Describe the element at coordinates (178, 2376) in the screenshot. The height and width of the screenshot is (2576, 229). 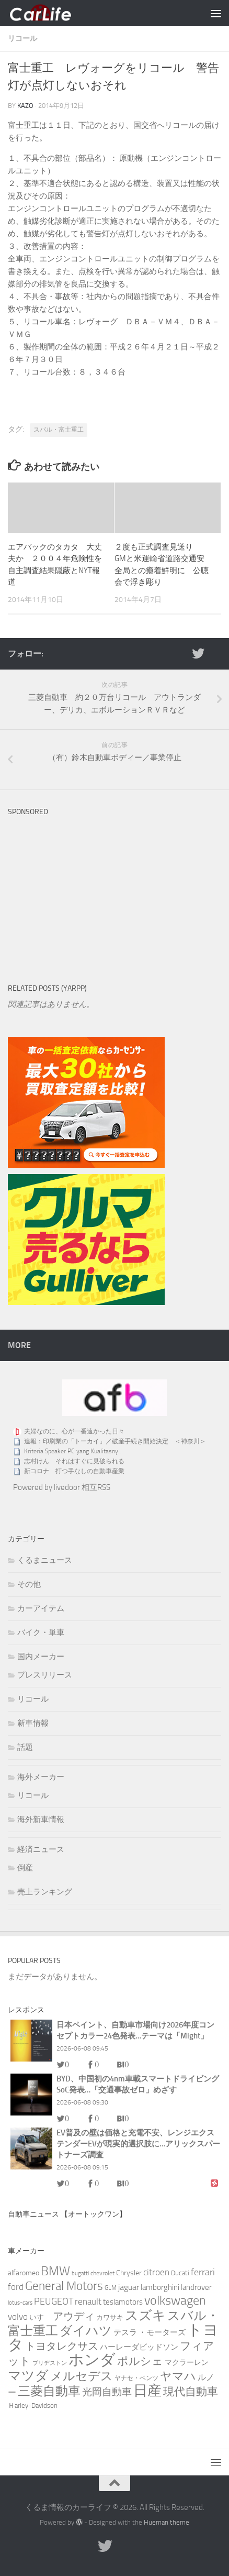
I see `ヤマハ [ヤマハ (37個の項目)]` at that location.